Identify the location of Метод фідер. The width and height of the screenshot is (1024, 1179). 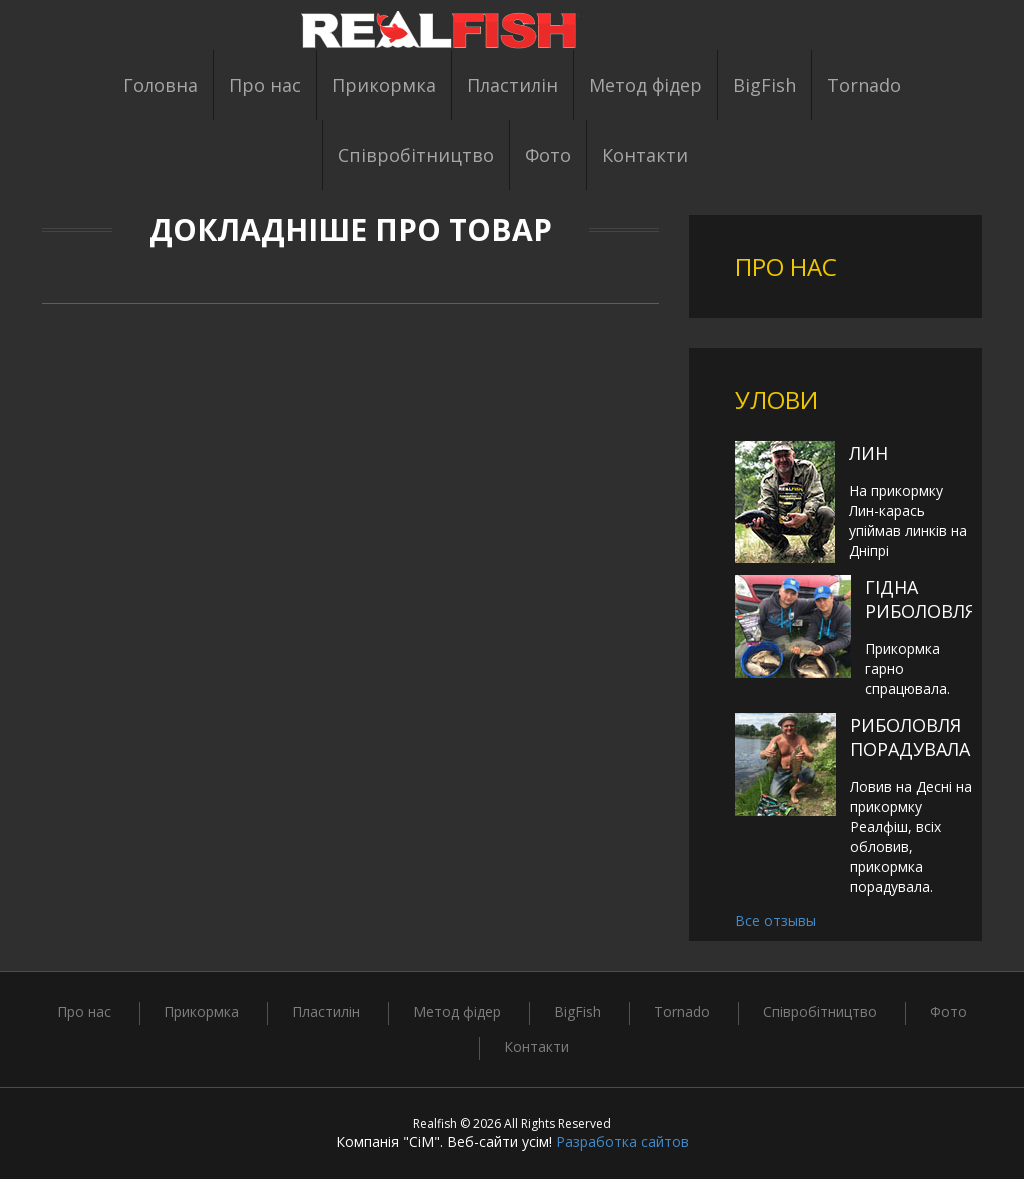
(645, 85).